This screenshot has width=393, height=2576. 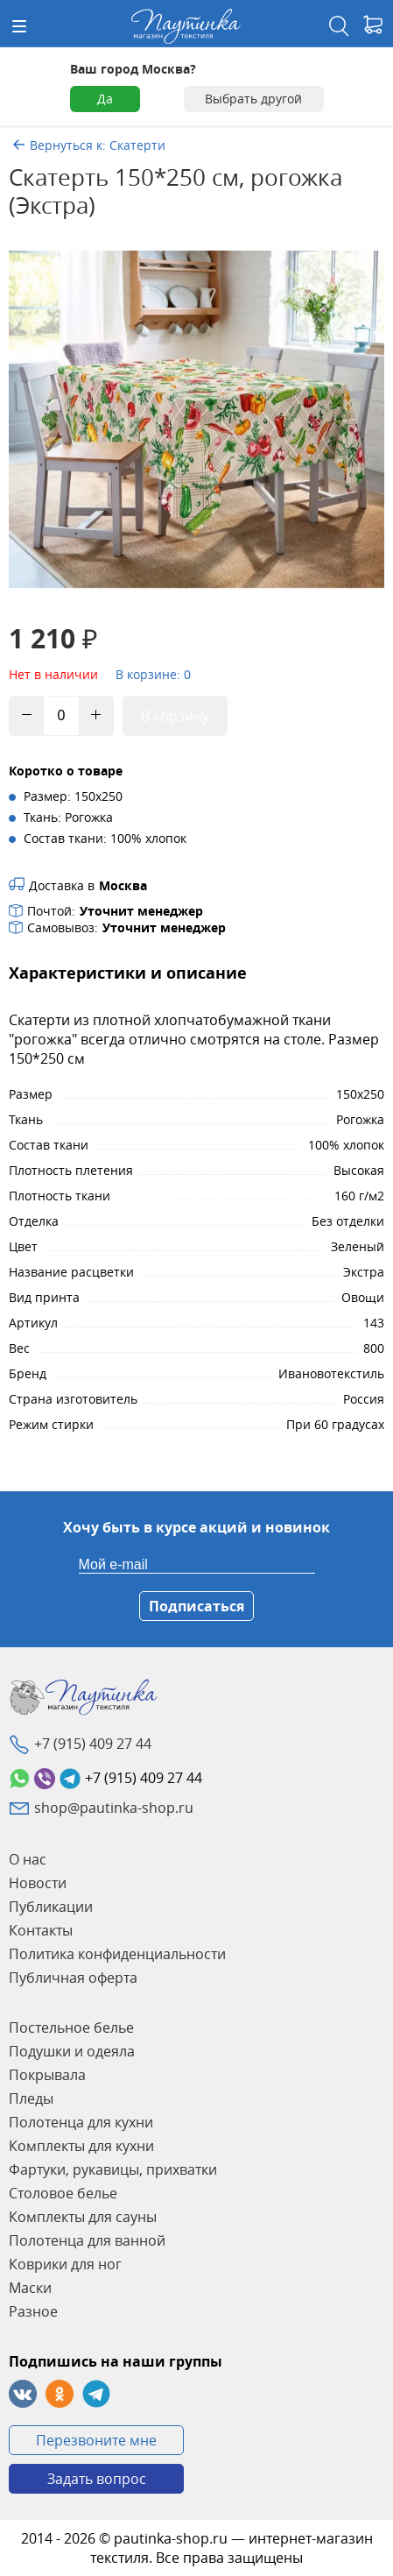 I want to click on shop@pautinka-shop.ru, so click(x=113, y=1807).